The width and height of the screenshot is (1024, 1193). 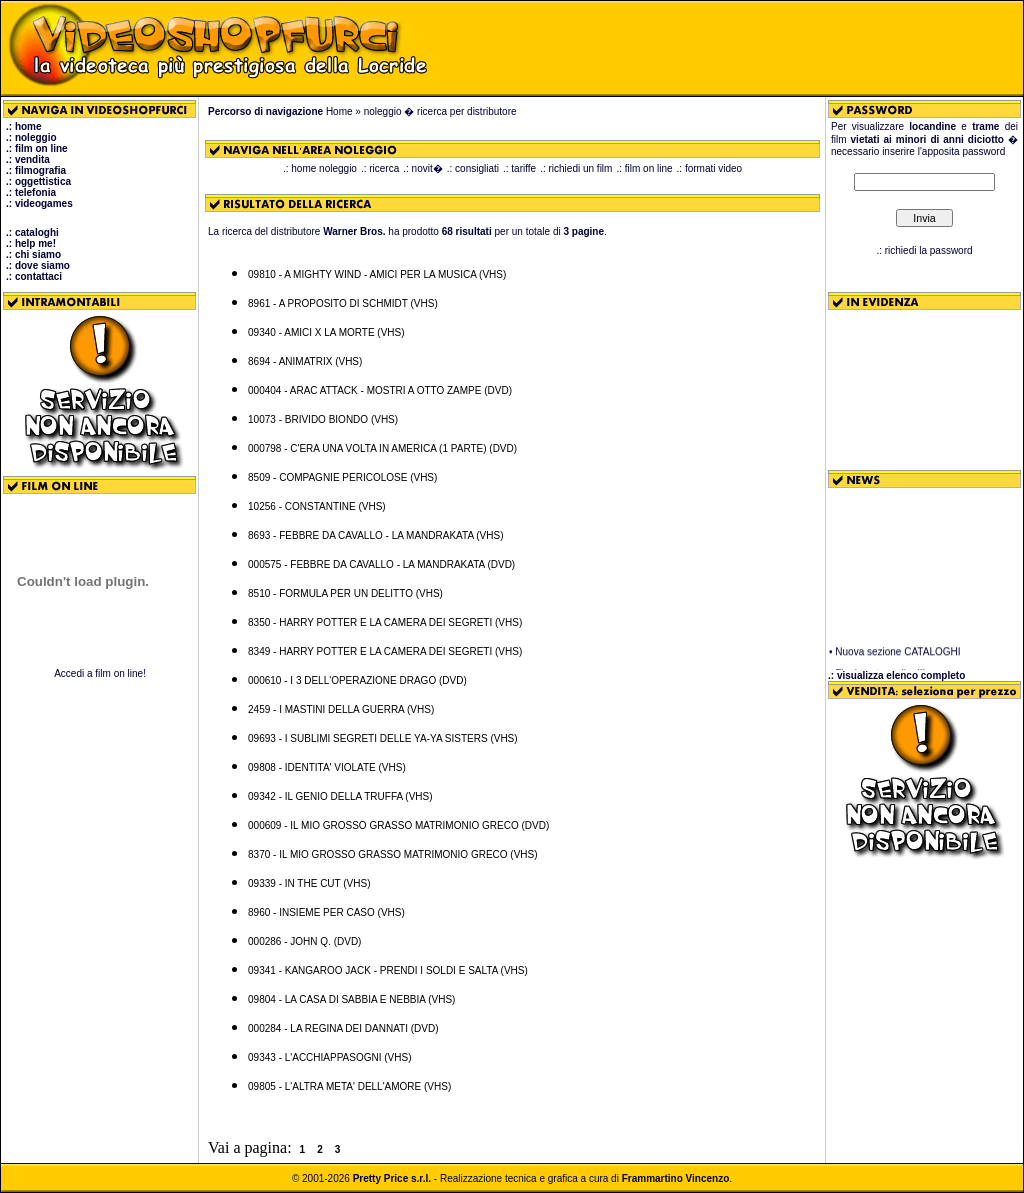 I want to click on 09343 - L'ACCHIAPPASOGNI (VHS), so click(x=329, y=1057).